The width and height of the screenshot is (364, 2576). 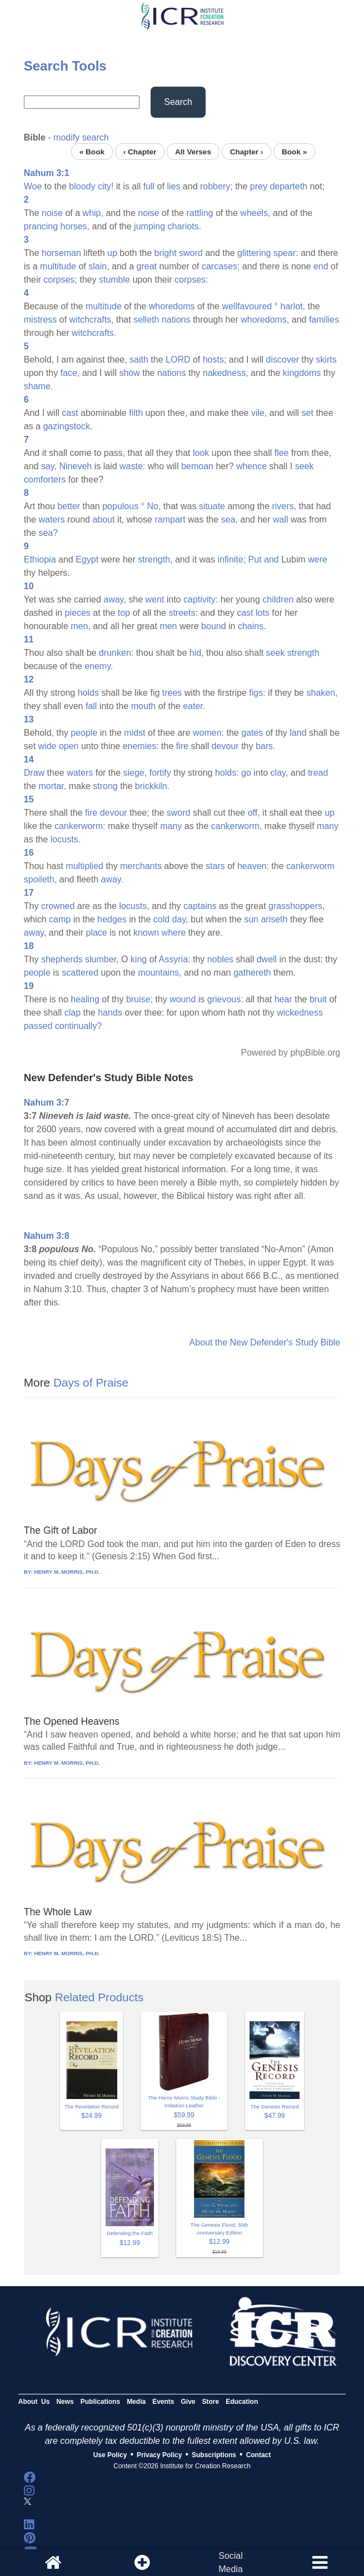 What do you see at coordinates (159, 2455) in the screenshot?
I see `Privacy Policy` at bounding box center [159, 2455].